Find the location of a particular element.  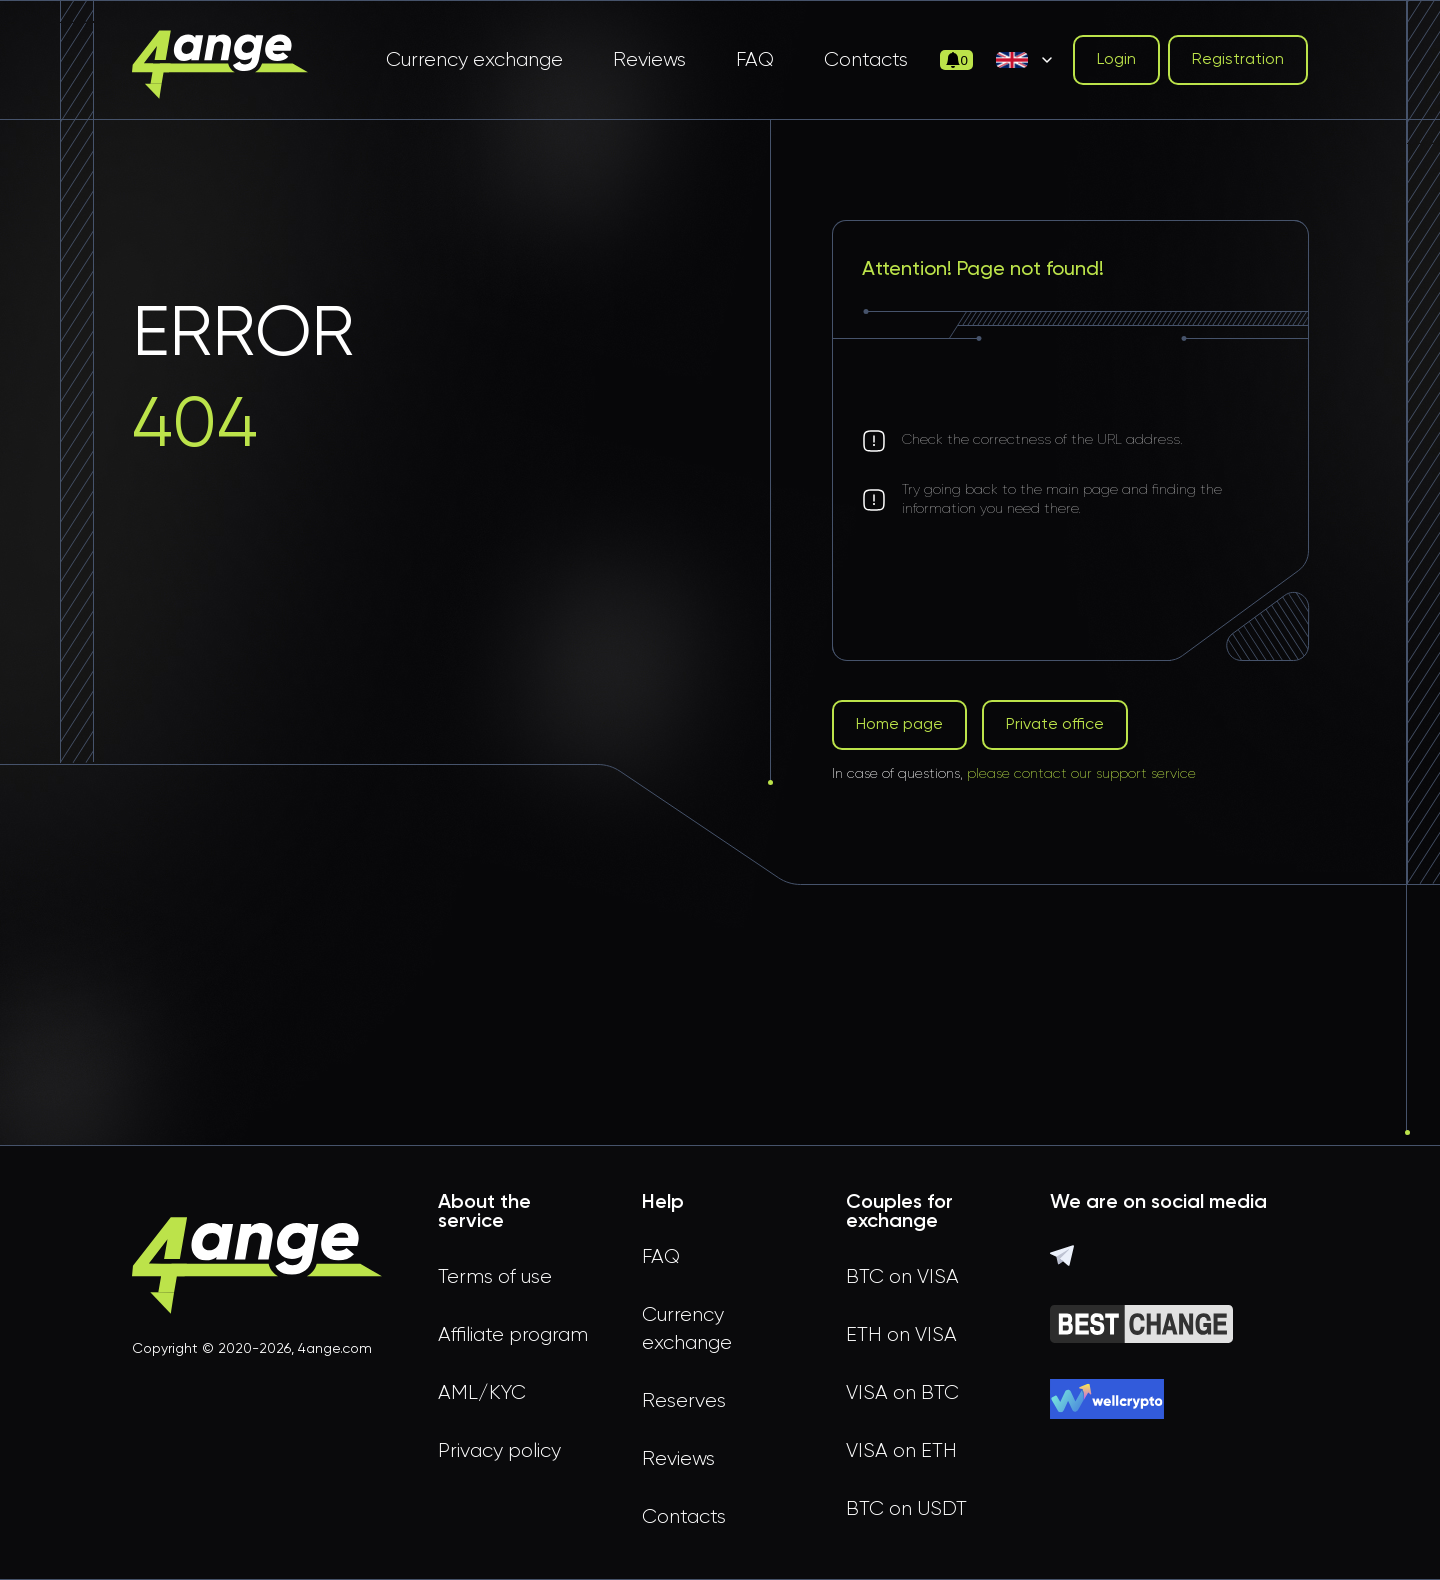

VISA on BTC is located at coordinates (902, 1393).